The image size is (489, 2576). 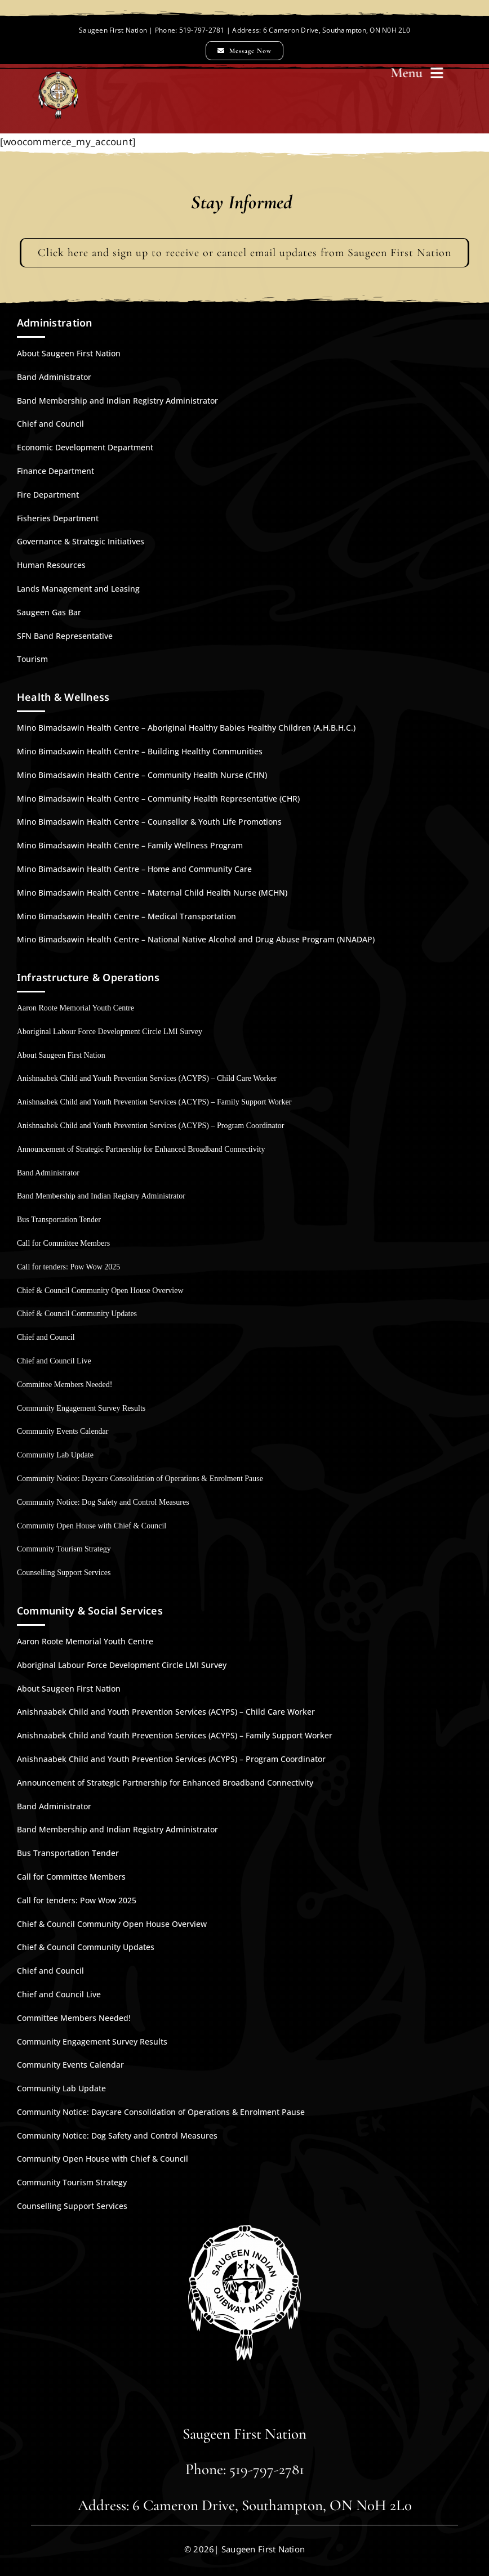 What do you see at coordinates (91, 1526) in the screenshot?
I see `Community Open House with Chief & Council` at bounding box center [91, 1526].